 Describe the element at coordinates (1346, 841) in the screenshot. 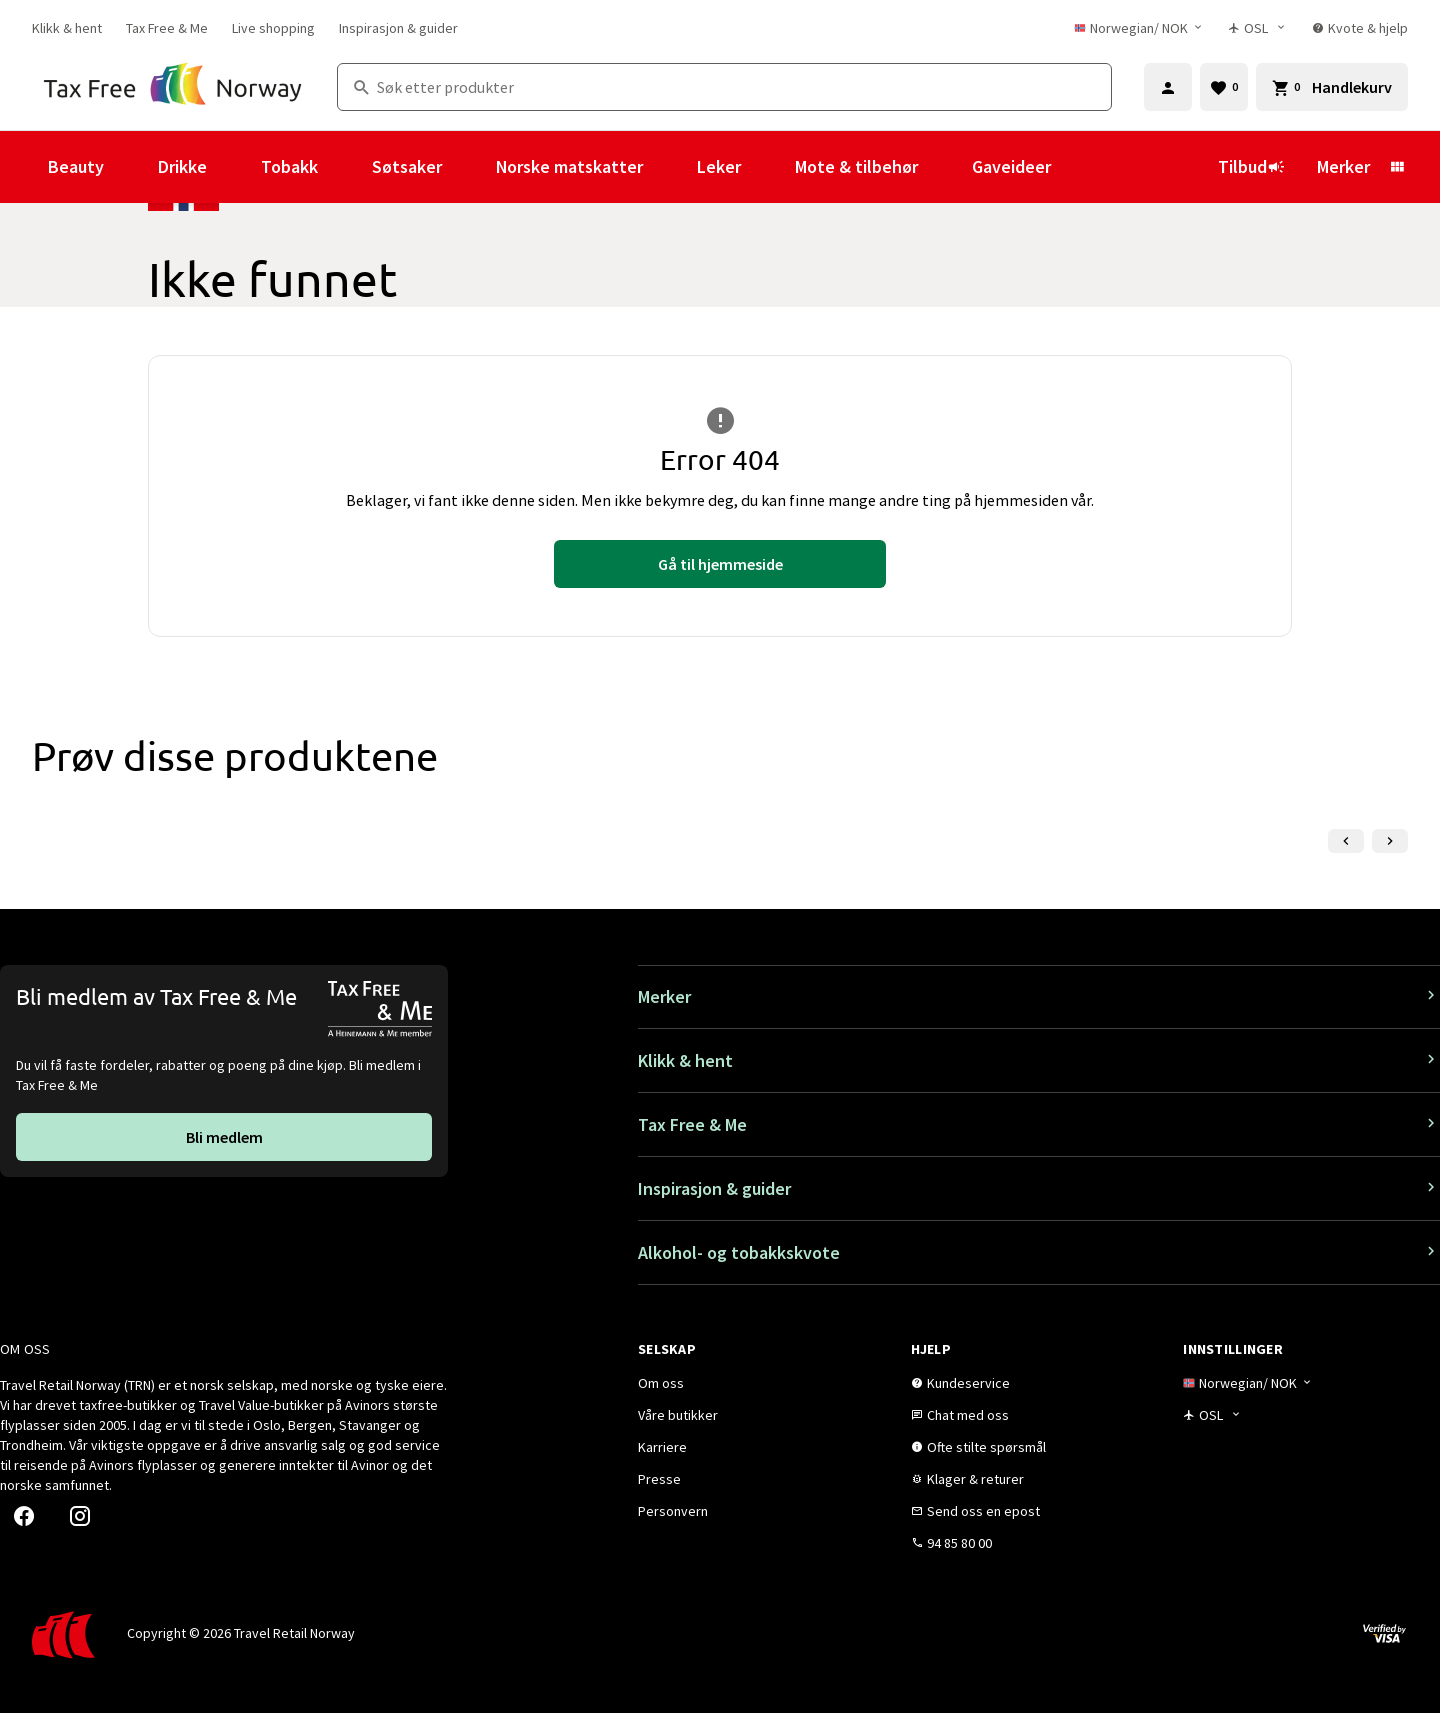

I see `[Forrige lysbilde]` at that location.